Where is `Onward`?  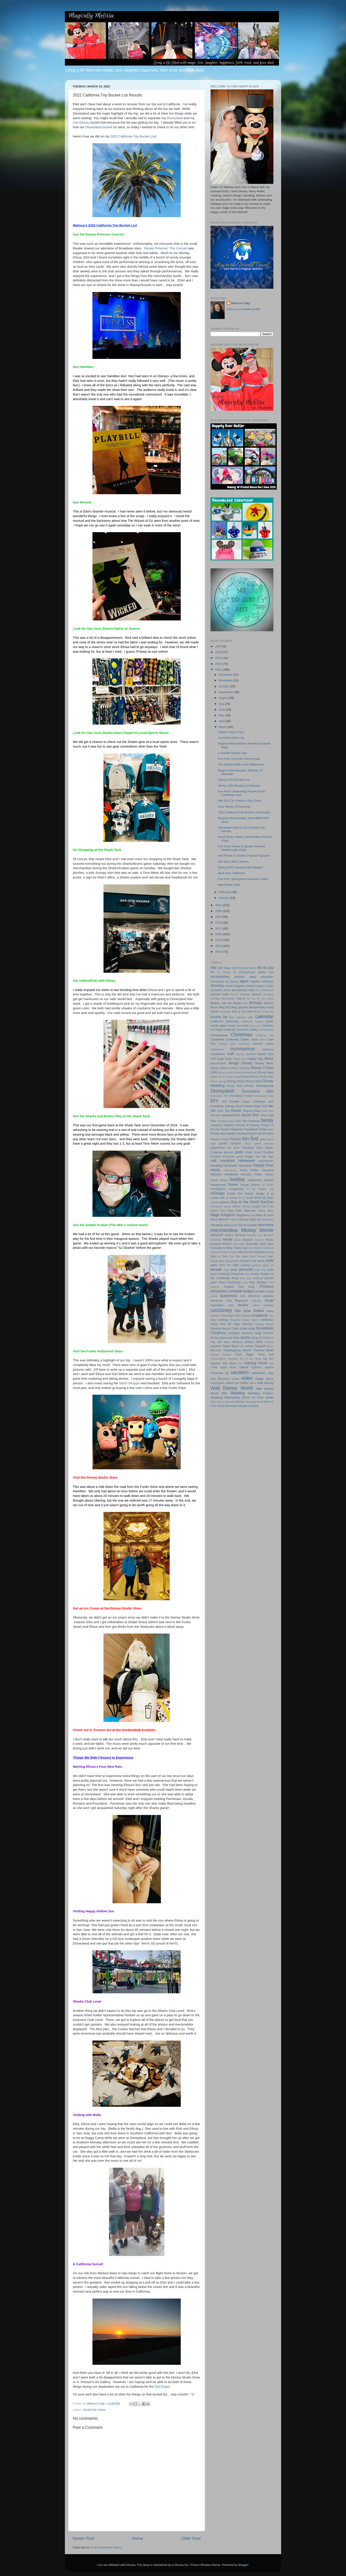 Onward is located at coordinates (261, 1256).